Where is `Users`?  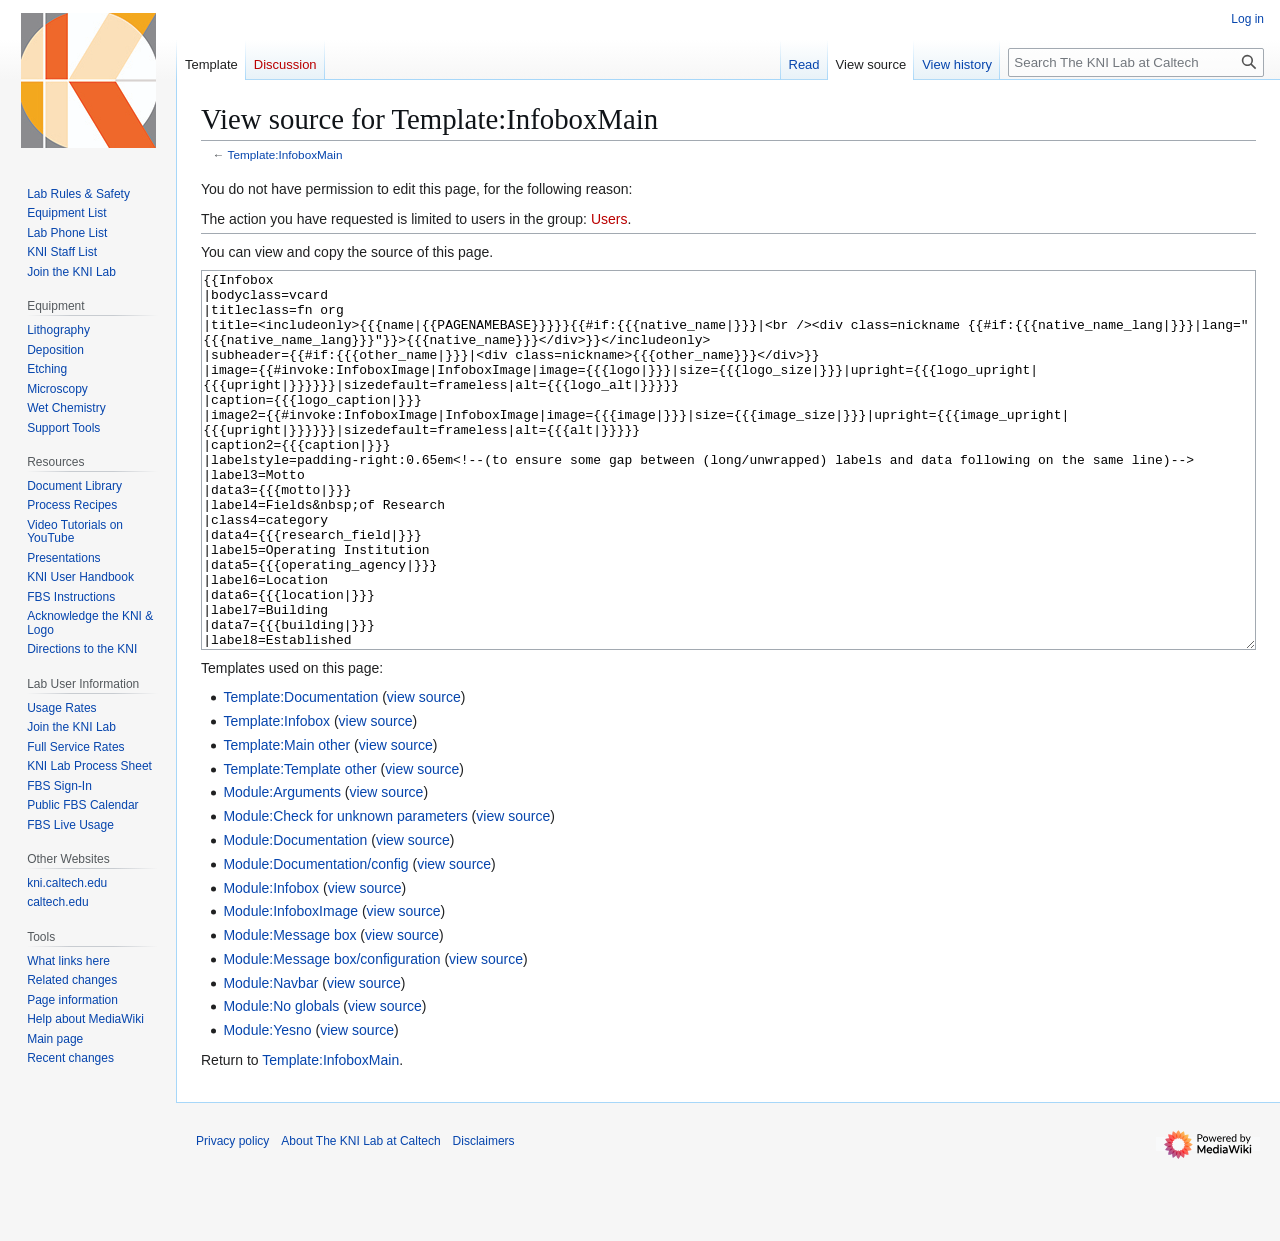 Users is located at coordinates (609, 219).